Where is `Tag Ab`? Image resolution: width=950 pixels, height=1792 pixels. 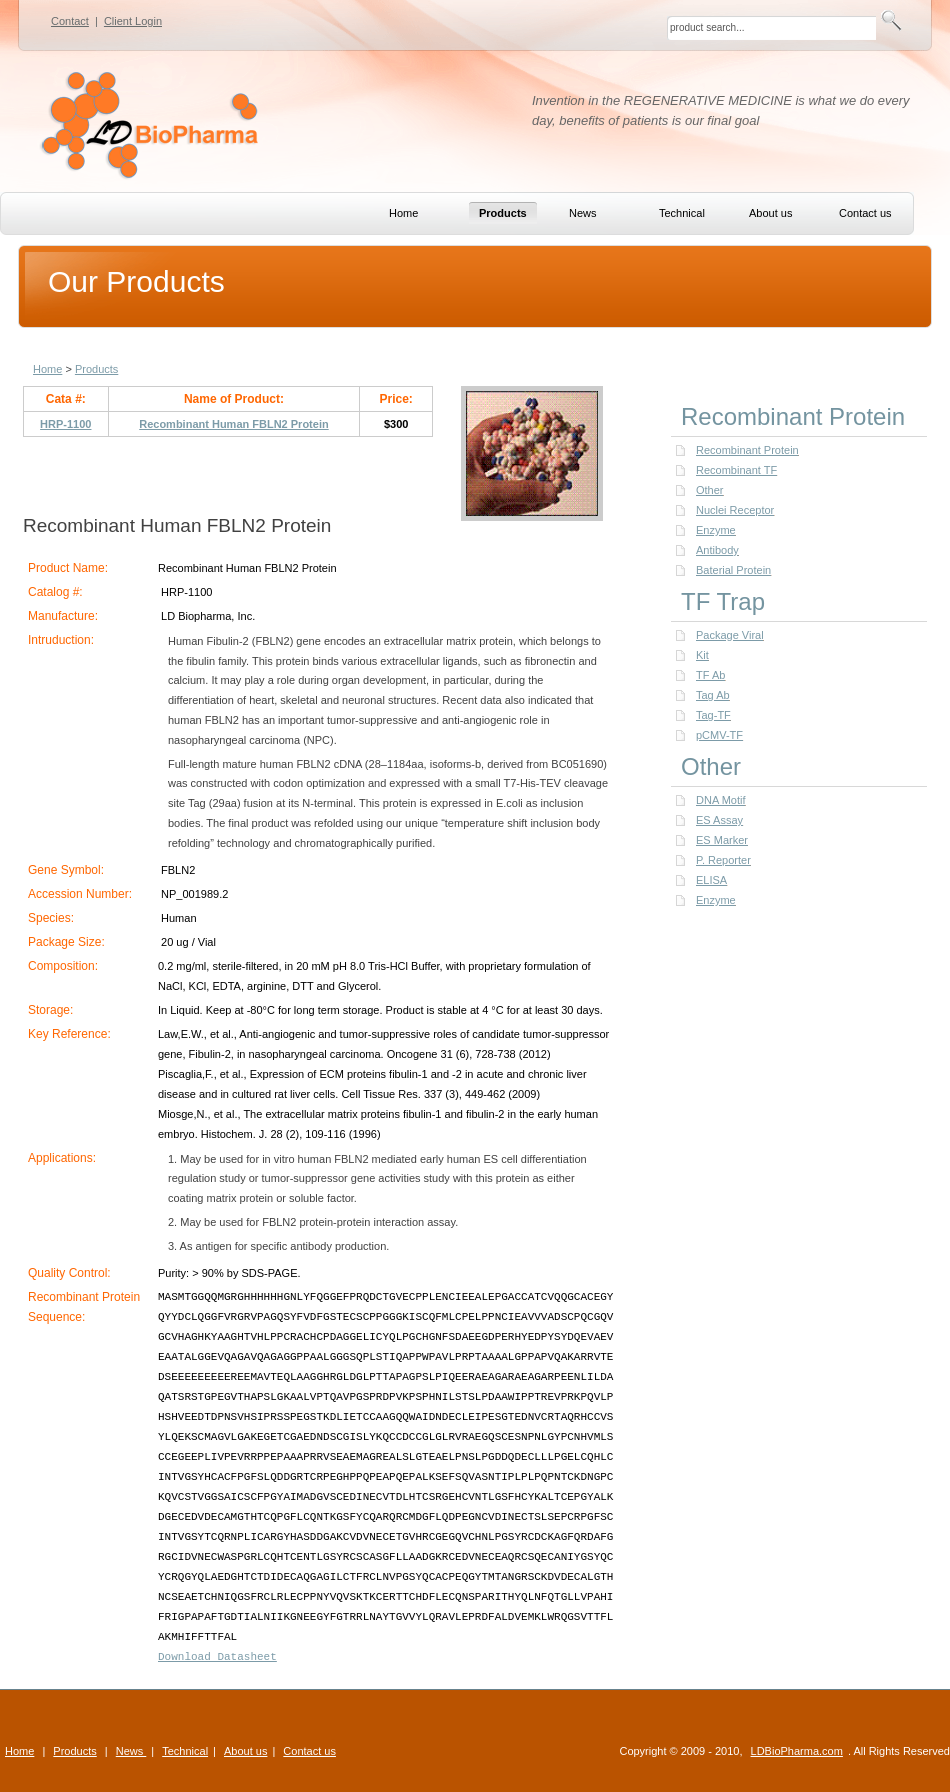
Tag Ab is located at coordinates (713, 695).